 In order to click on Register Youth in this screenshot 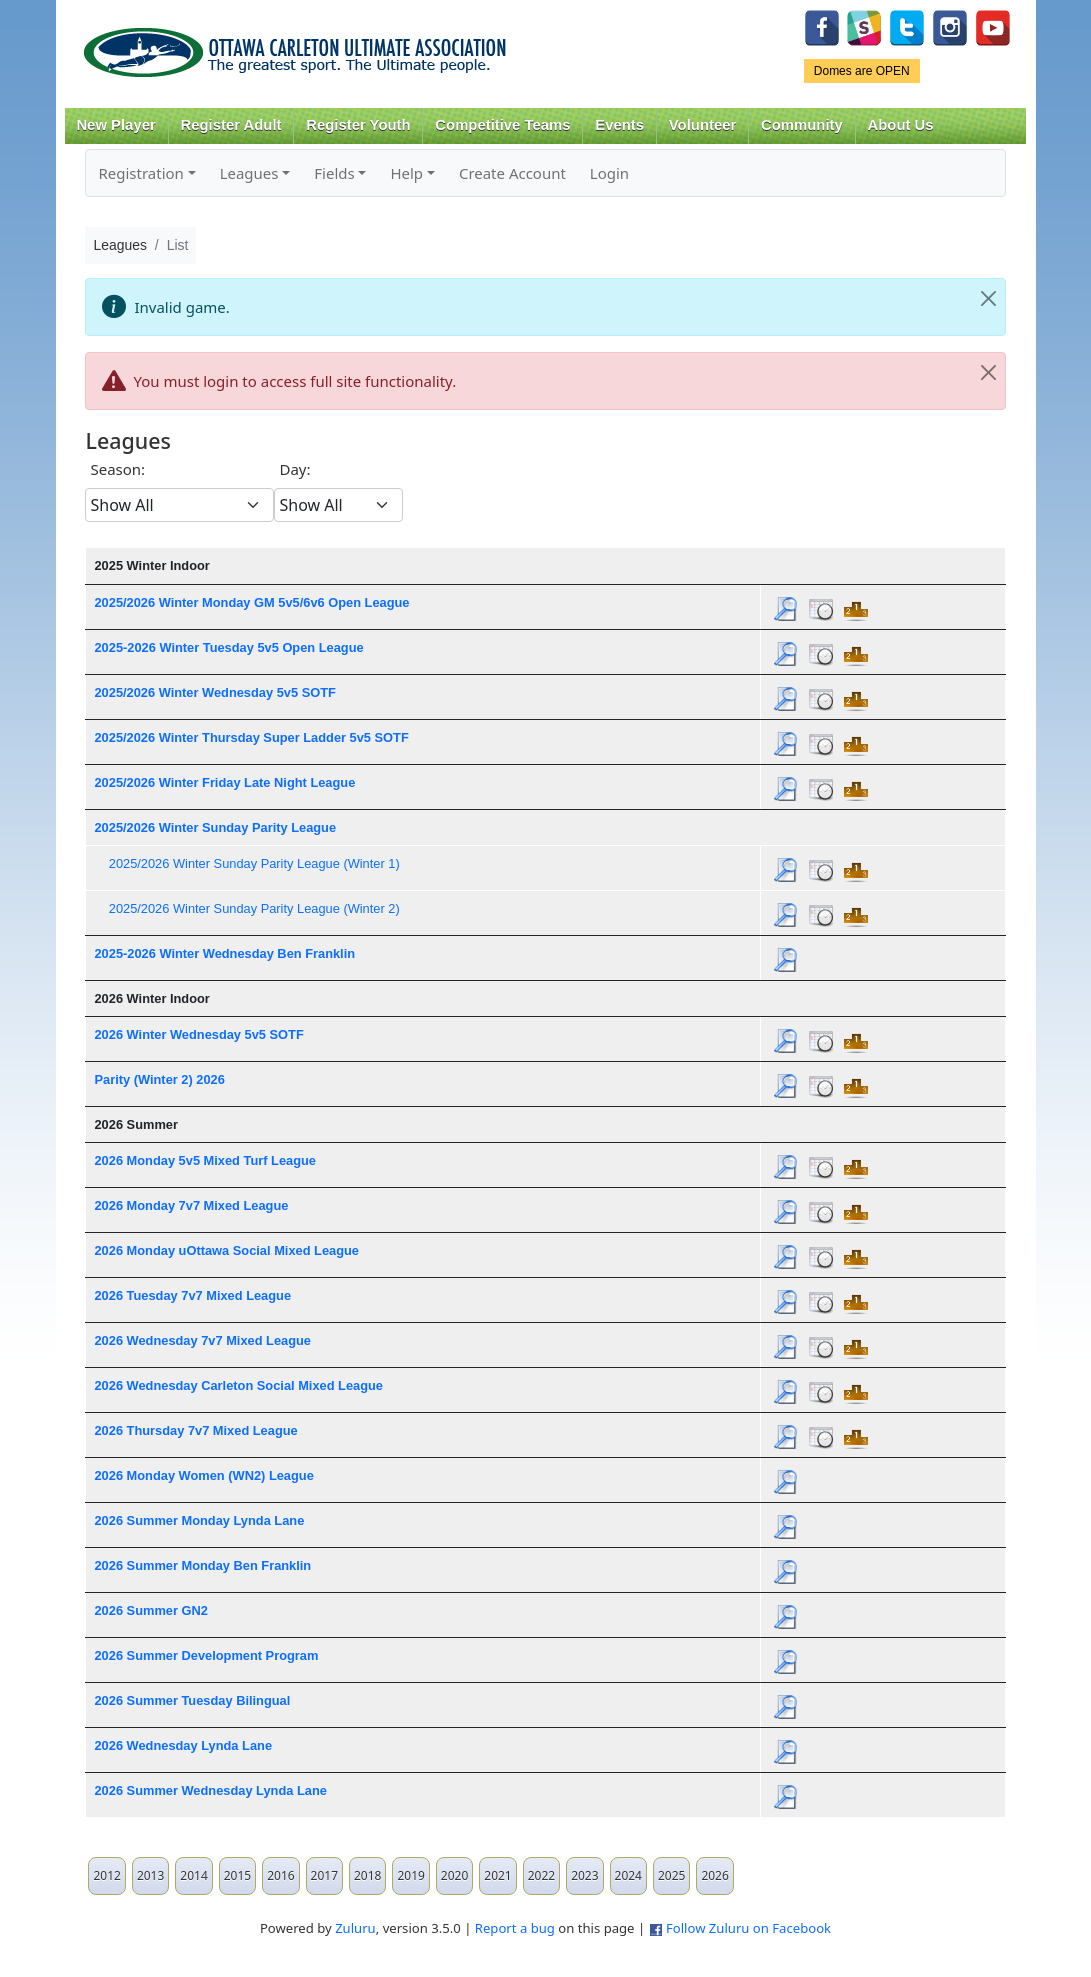, I will do `click(358, 125)`.